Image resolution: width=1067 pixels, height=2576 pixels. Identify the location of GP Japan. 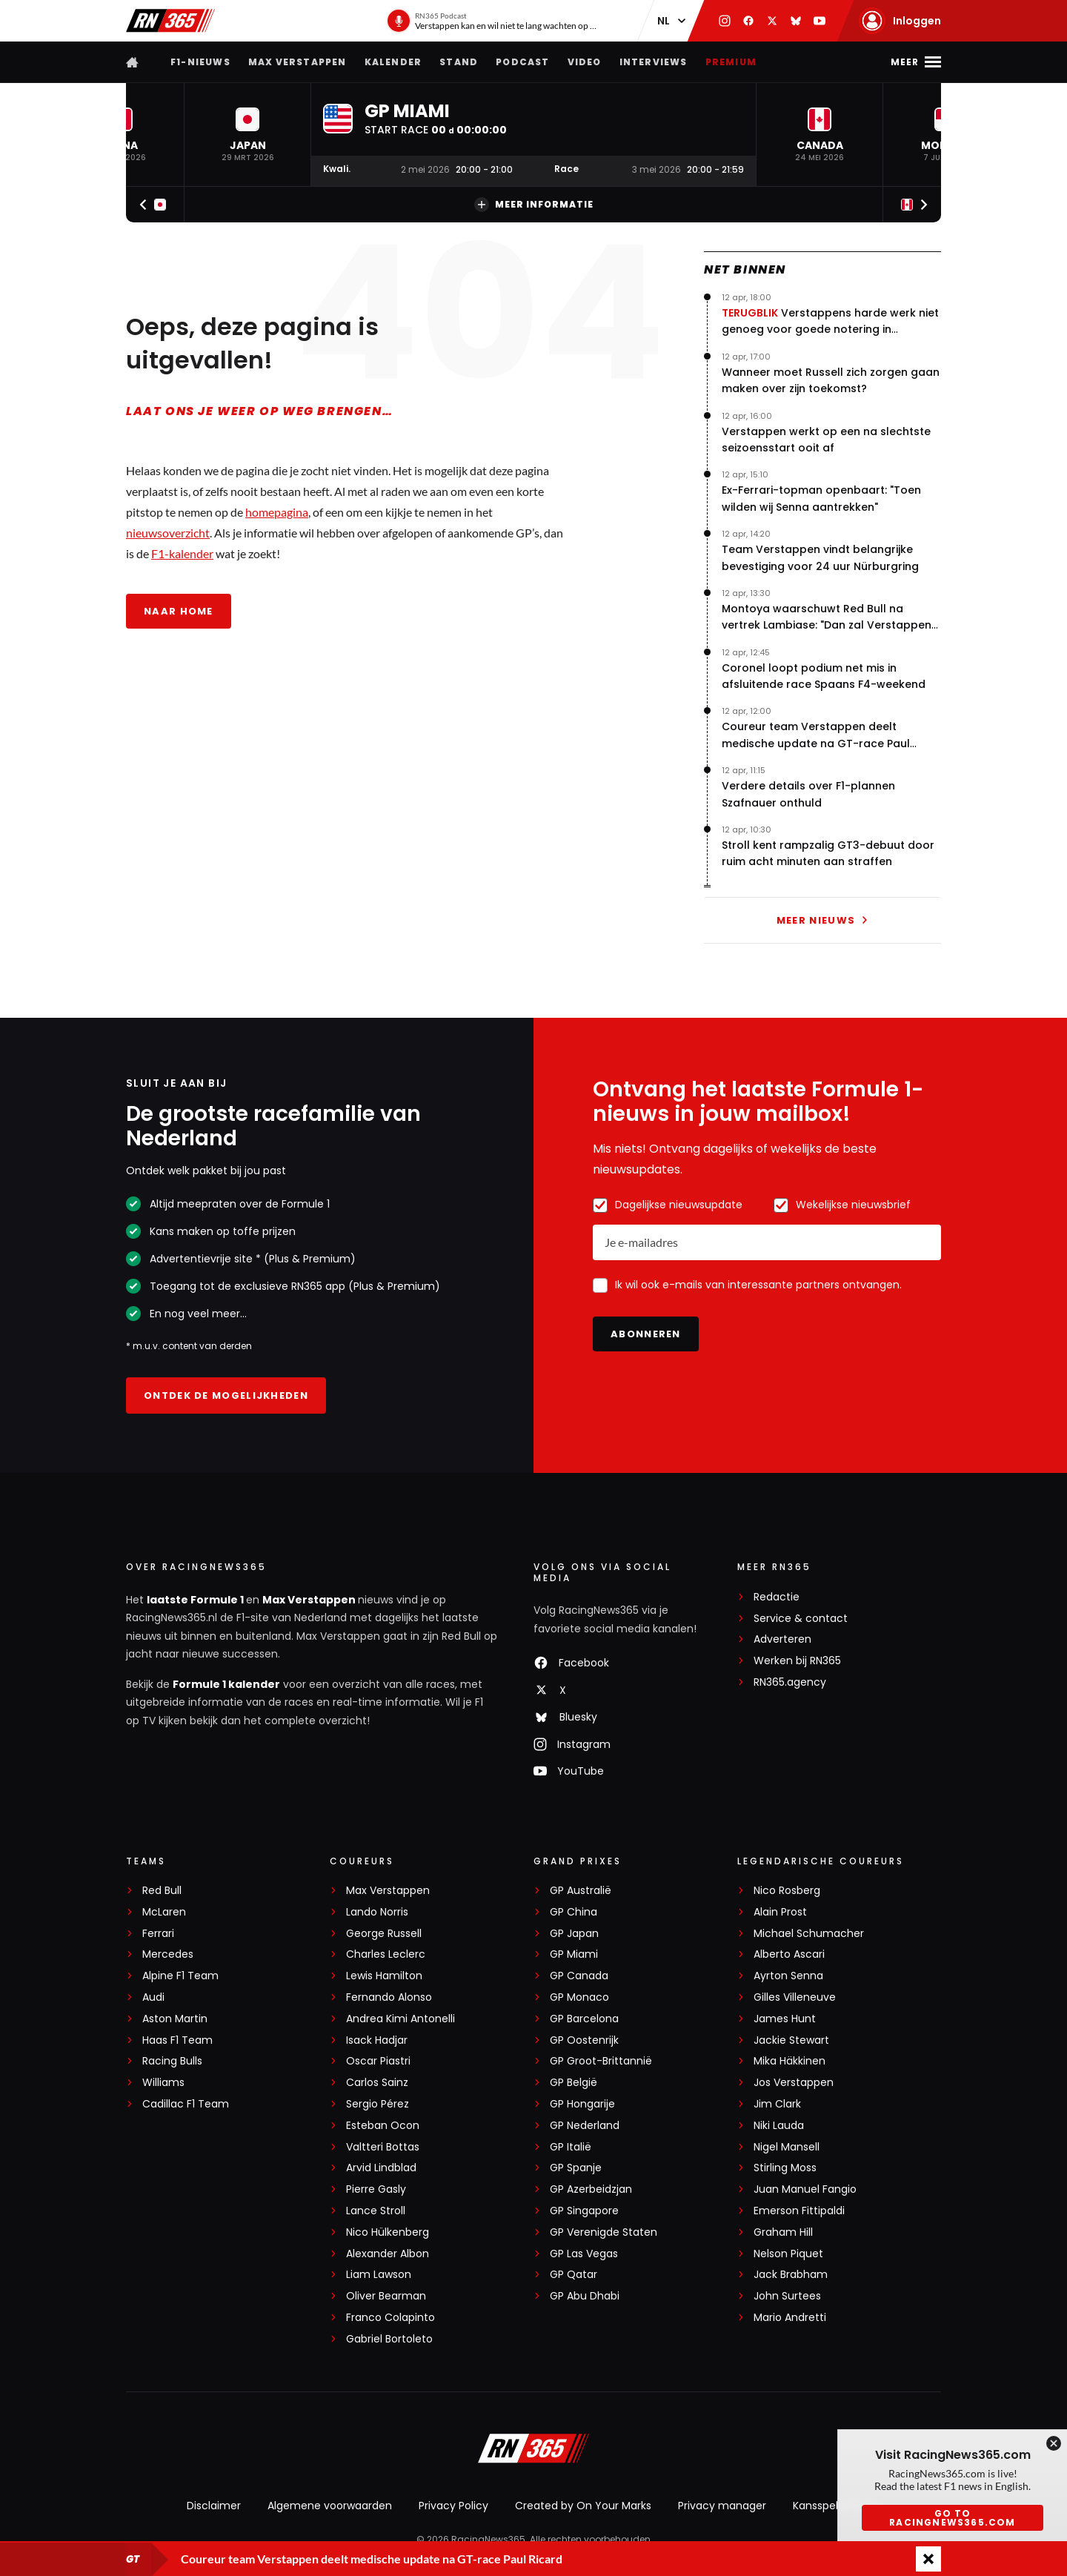
(574, 1933).